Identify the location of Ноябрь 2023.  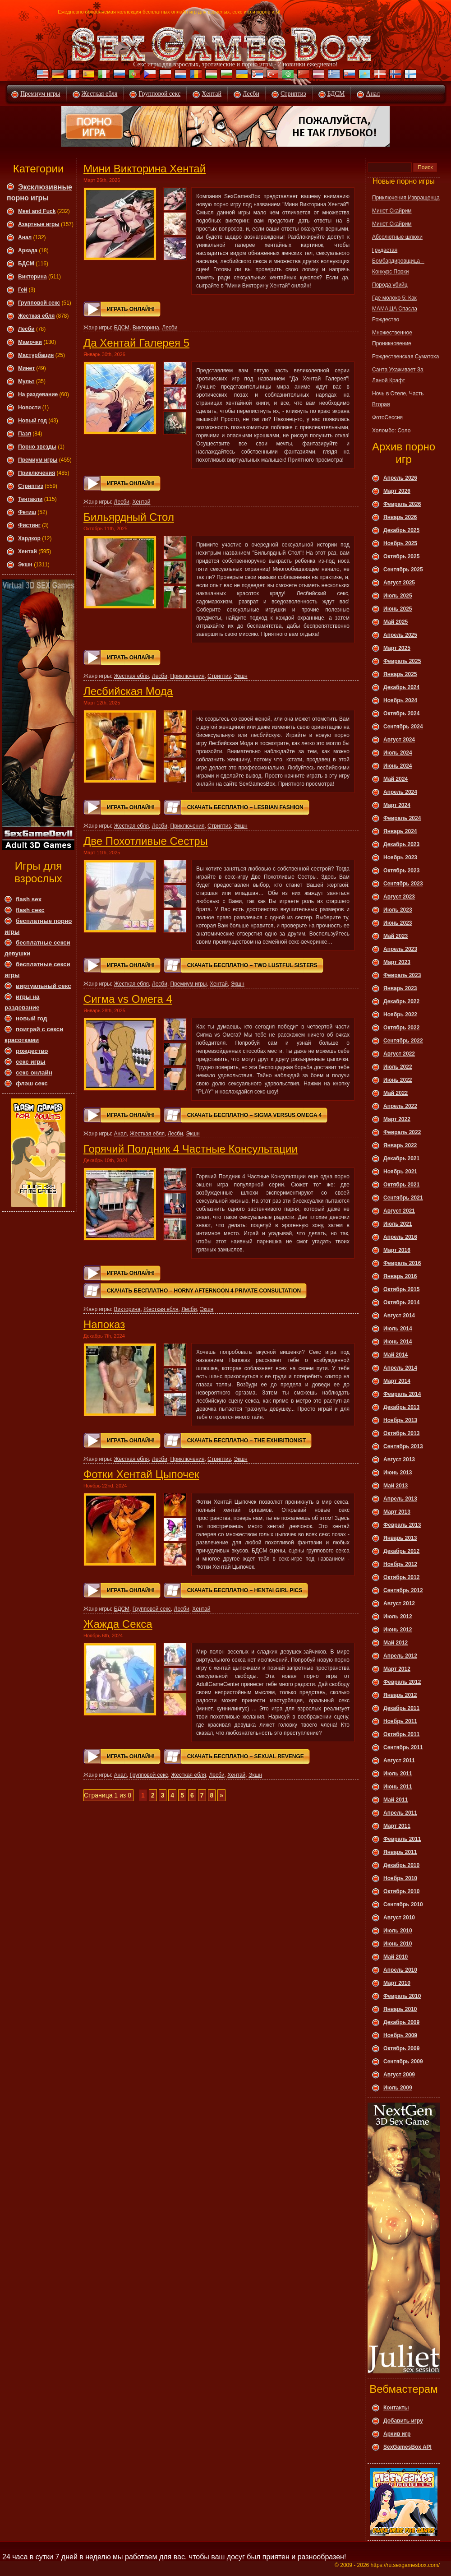
(400, 857).